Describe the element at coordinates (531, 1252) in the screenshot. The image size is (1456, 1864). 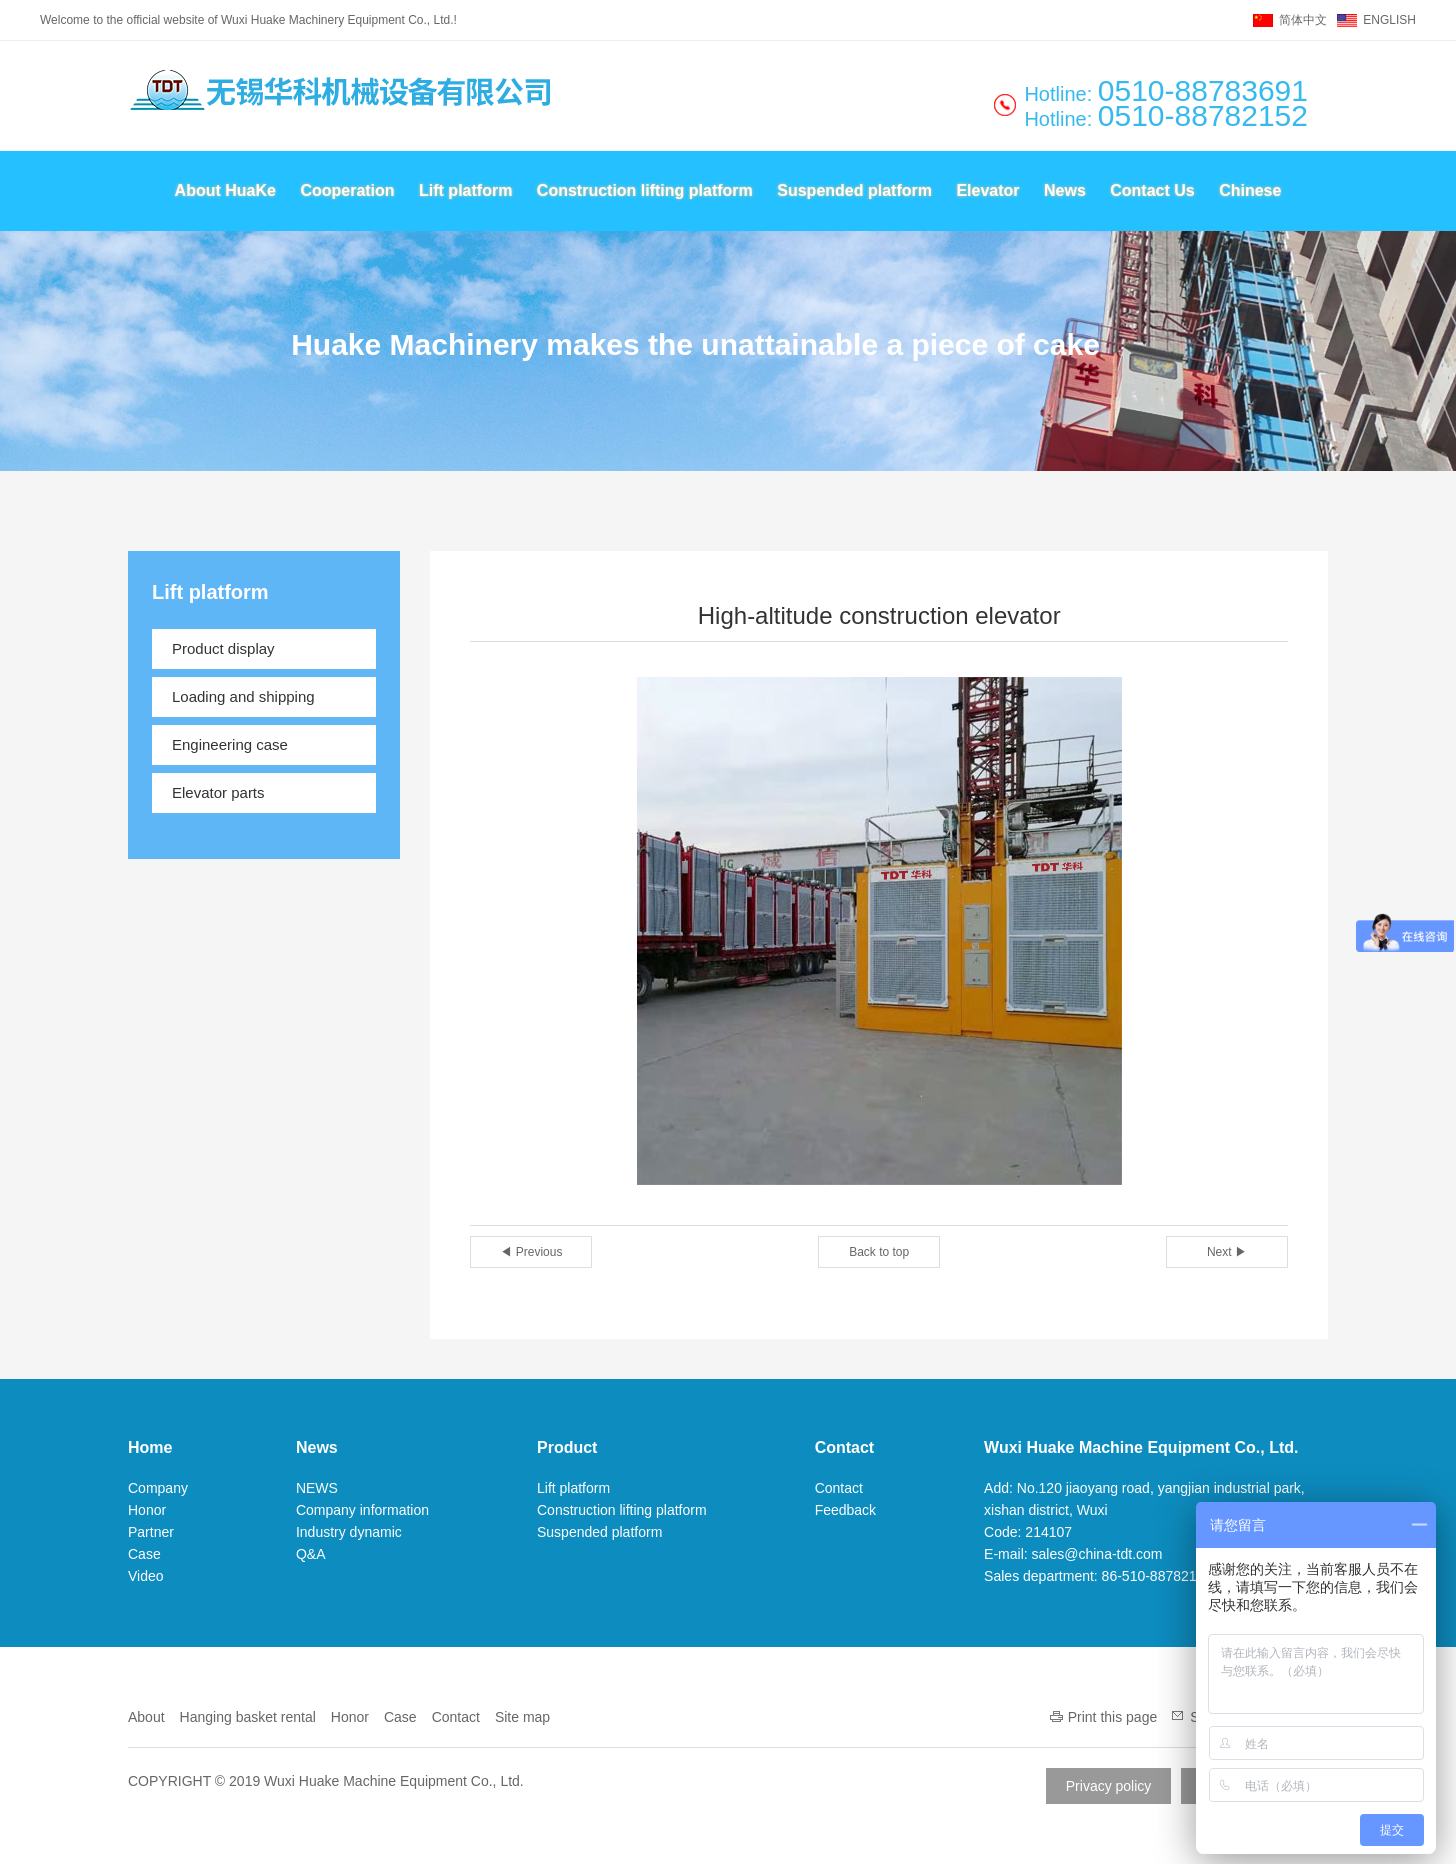
I see `◀ Previous` at that location.